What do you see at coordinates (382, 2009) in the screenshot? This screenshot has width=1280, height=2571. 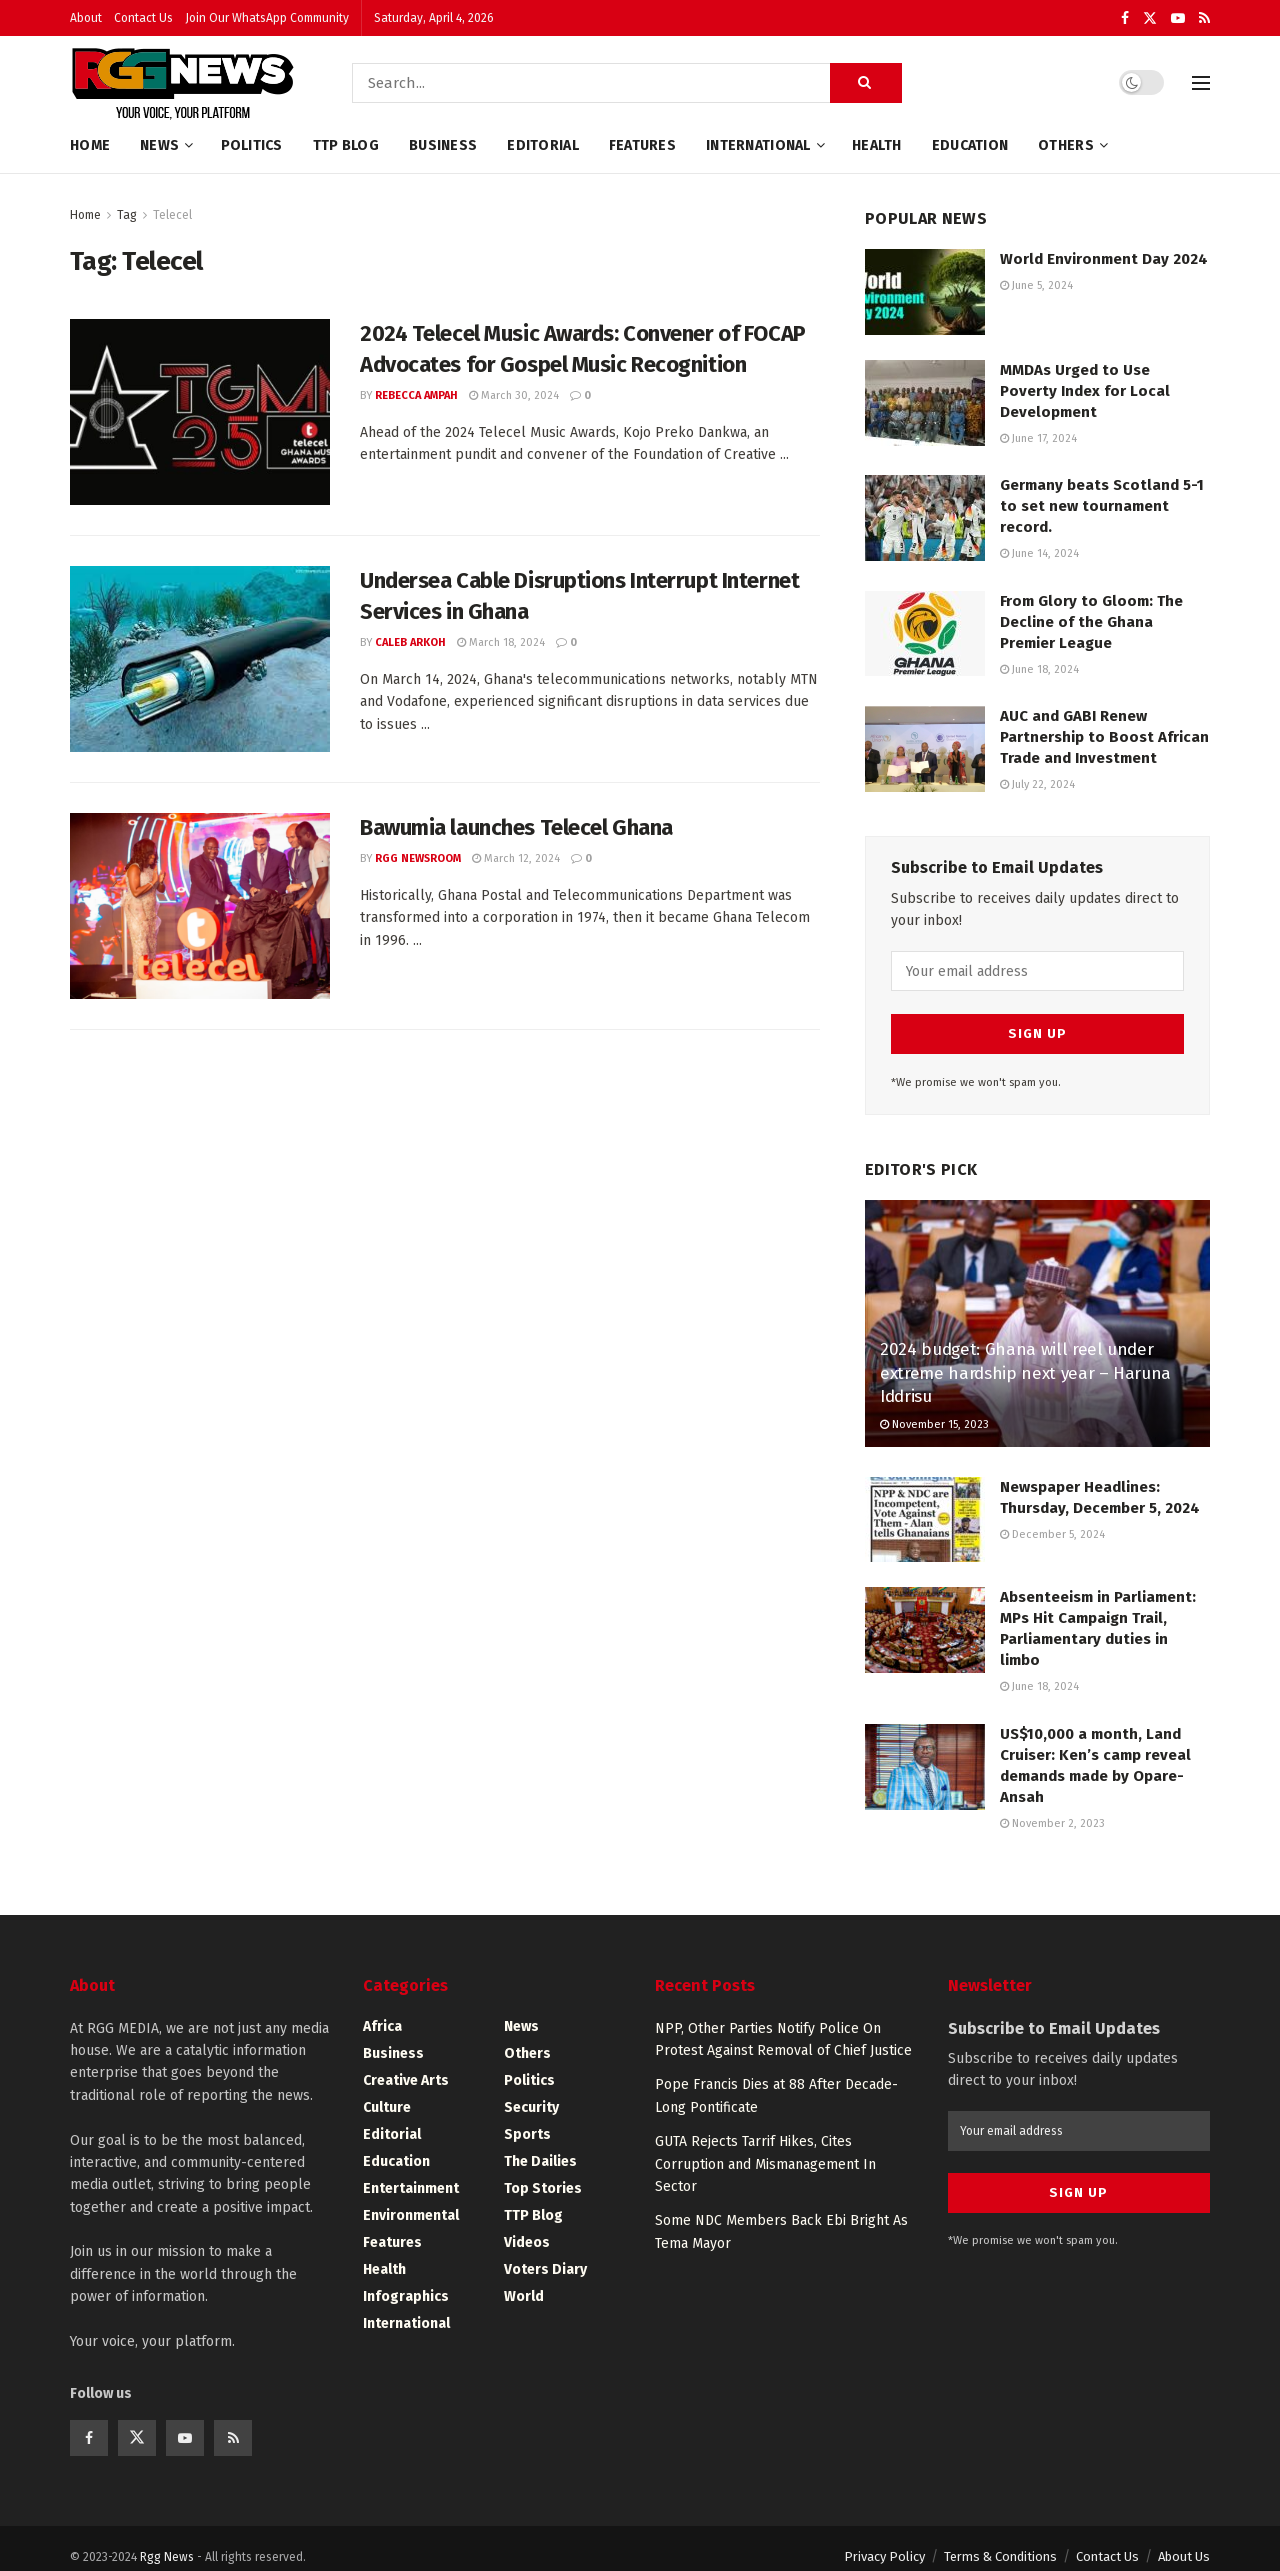 I see `Africa` at bounding box center [382, 2009].